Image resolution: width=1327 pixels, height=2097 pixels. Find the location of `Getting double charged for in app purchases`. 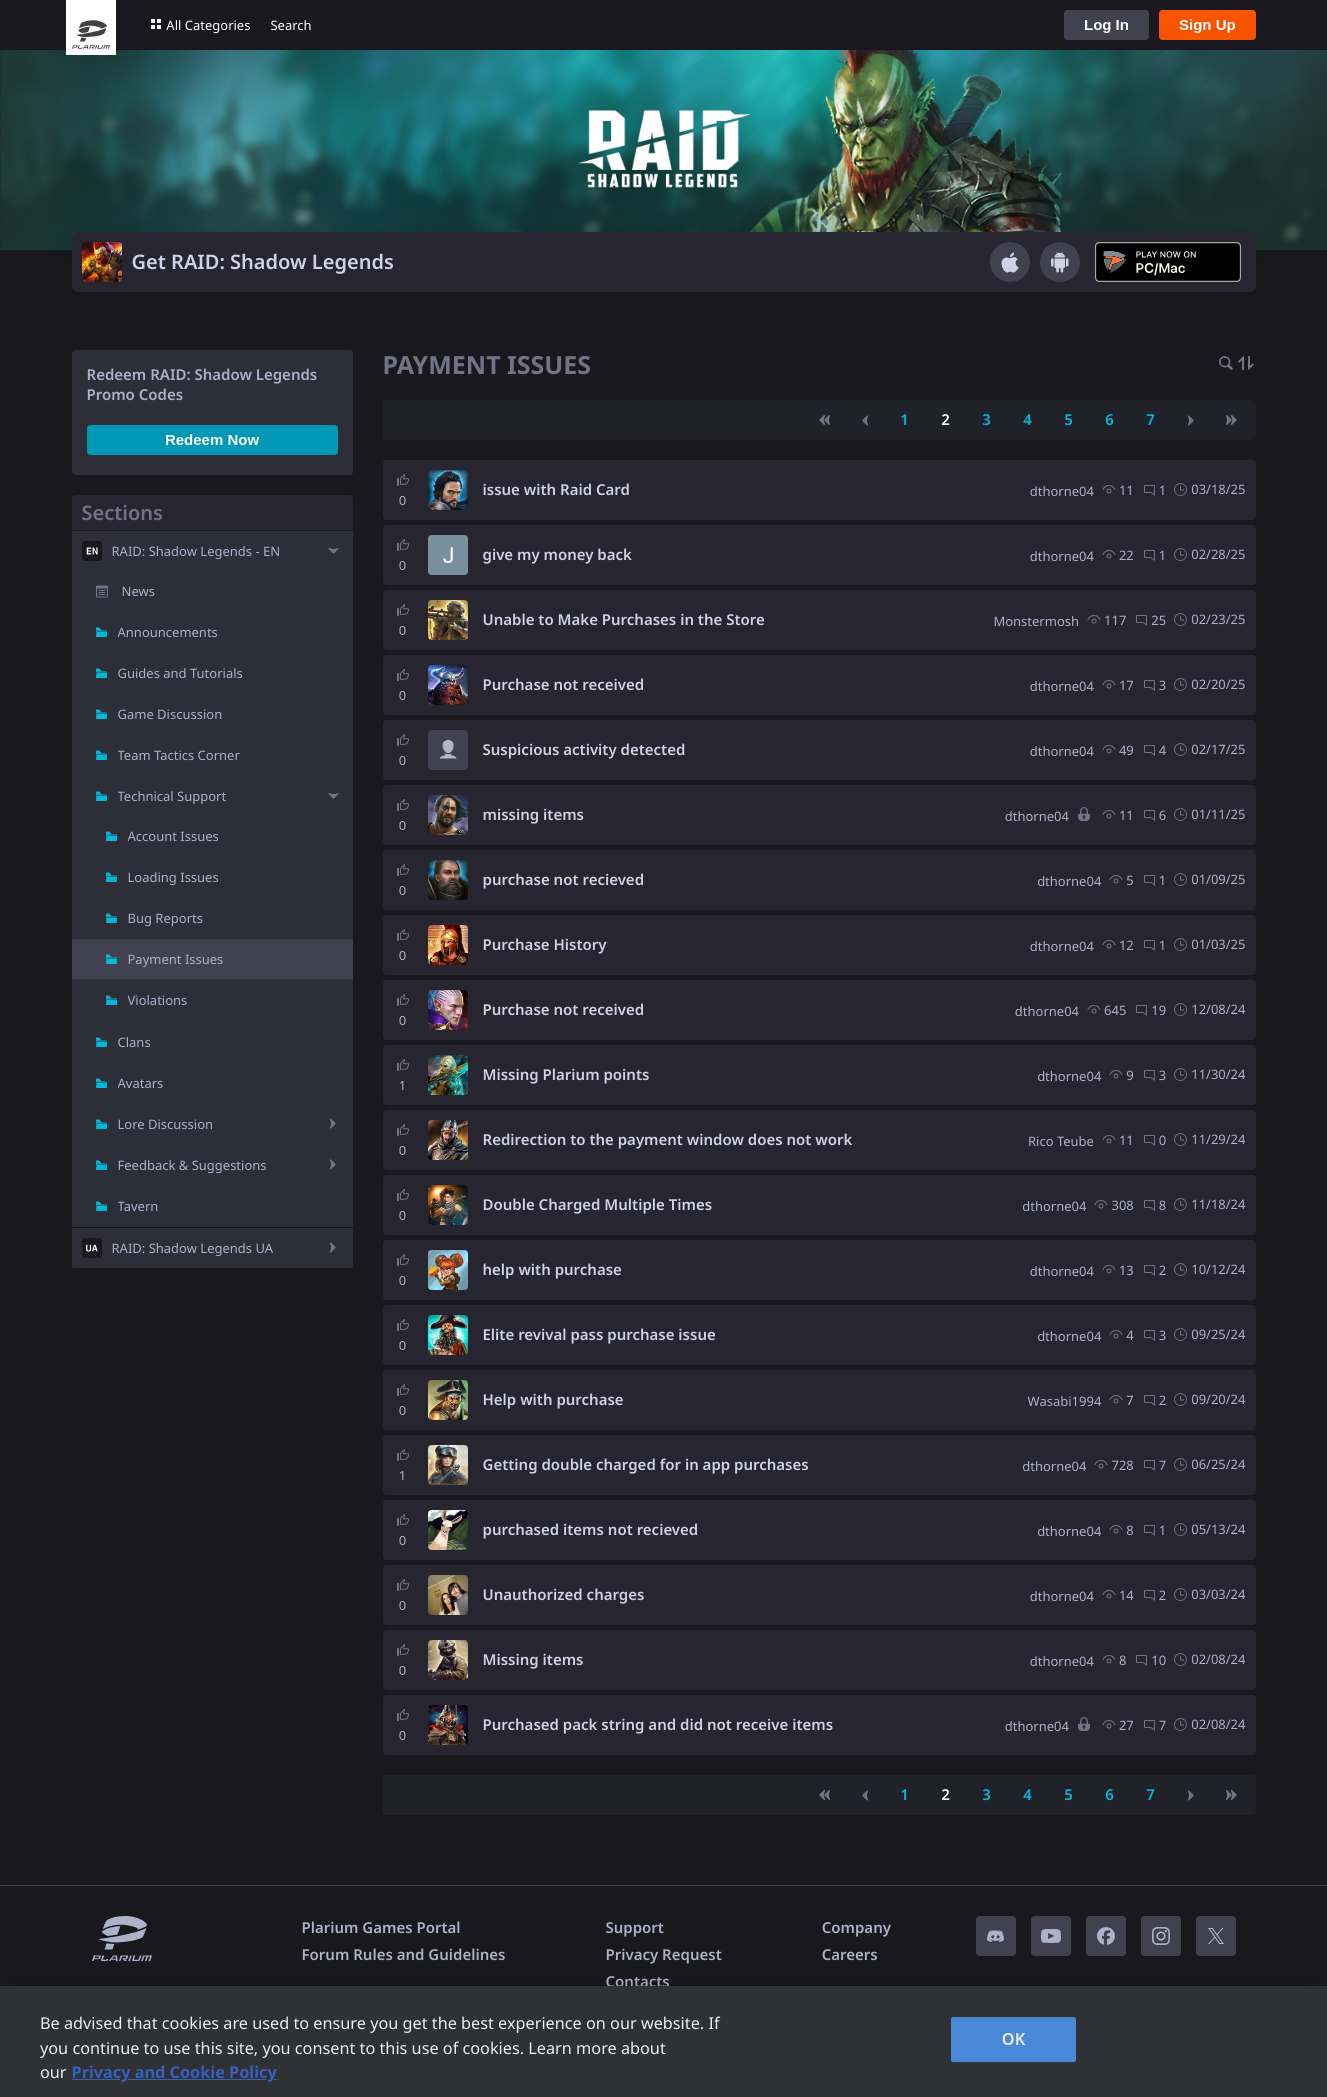

Getting double charged for in app purchases is located at coordinates (646, 1465).